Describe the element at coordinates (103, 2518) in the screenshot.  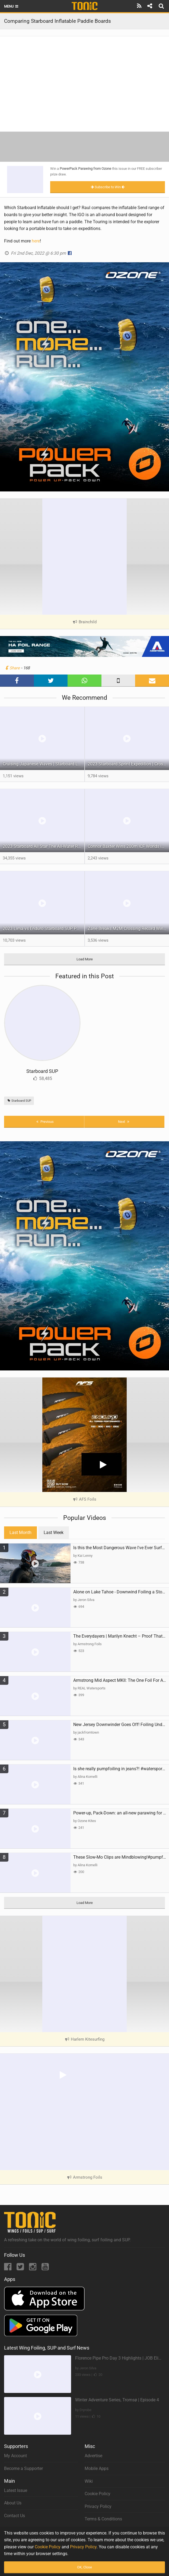
I see `Terms & Conditions` at that location.